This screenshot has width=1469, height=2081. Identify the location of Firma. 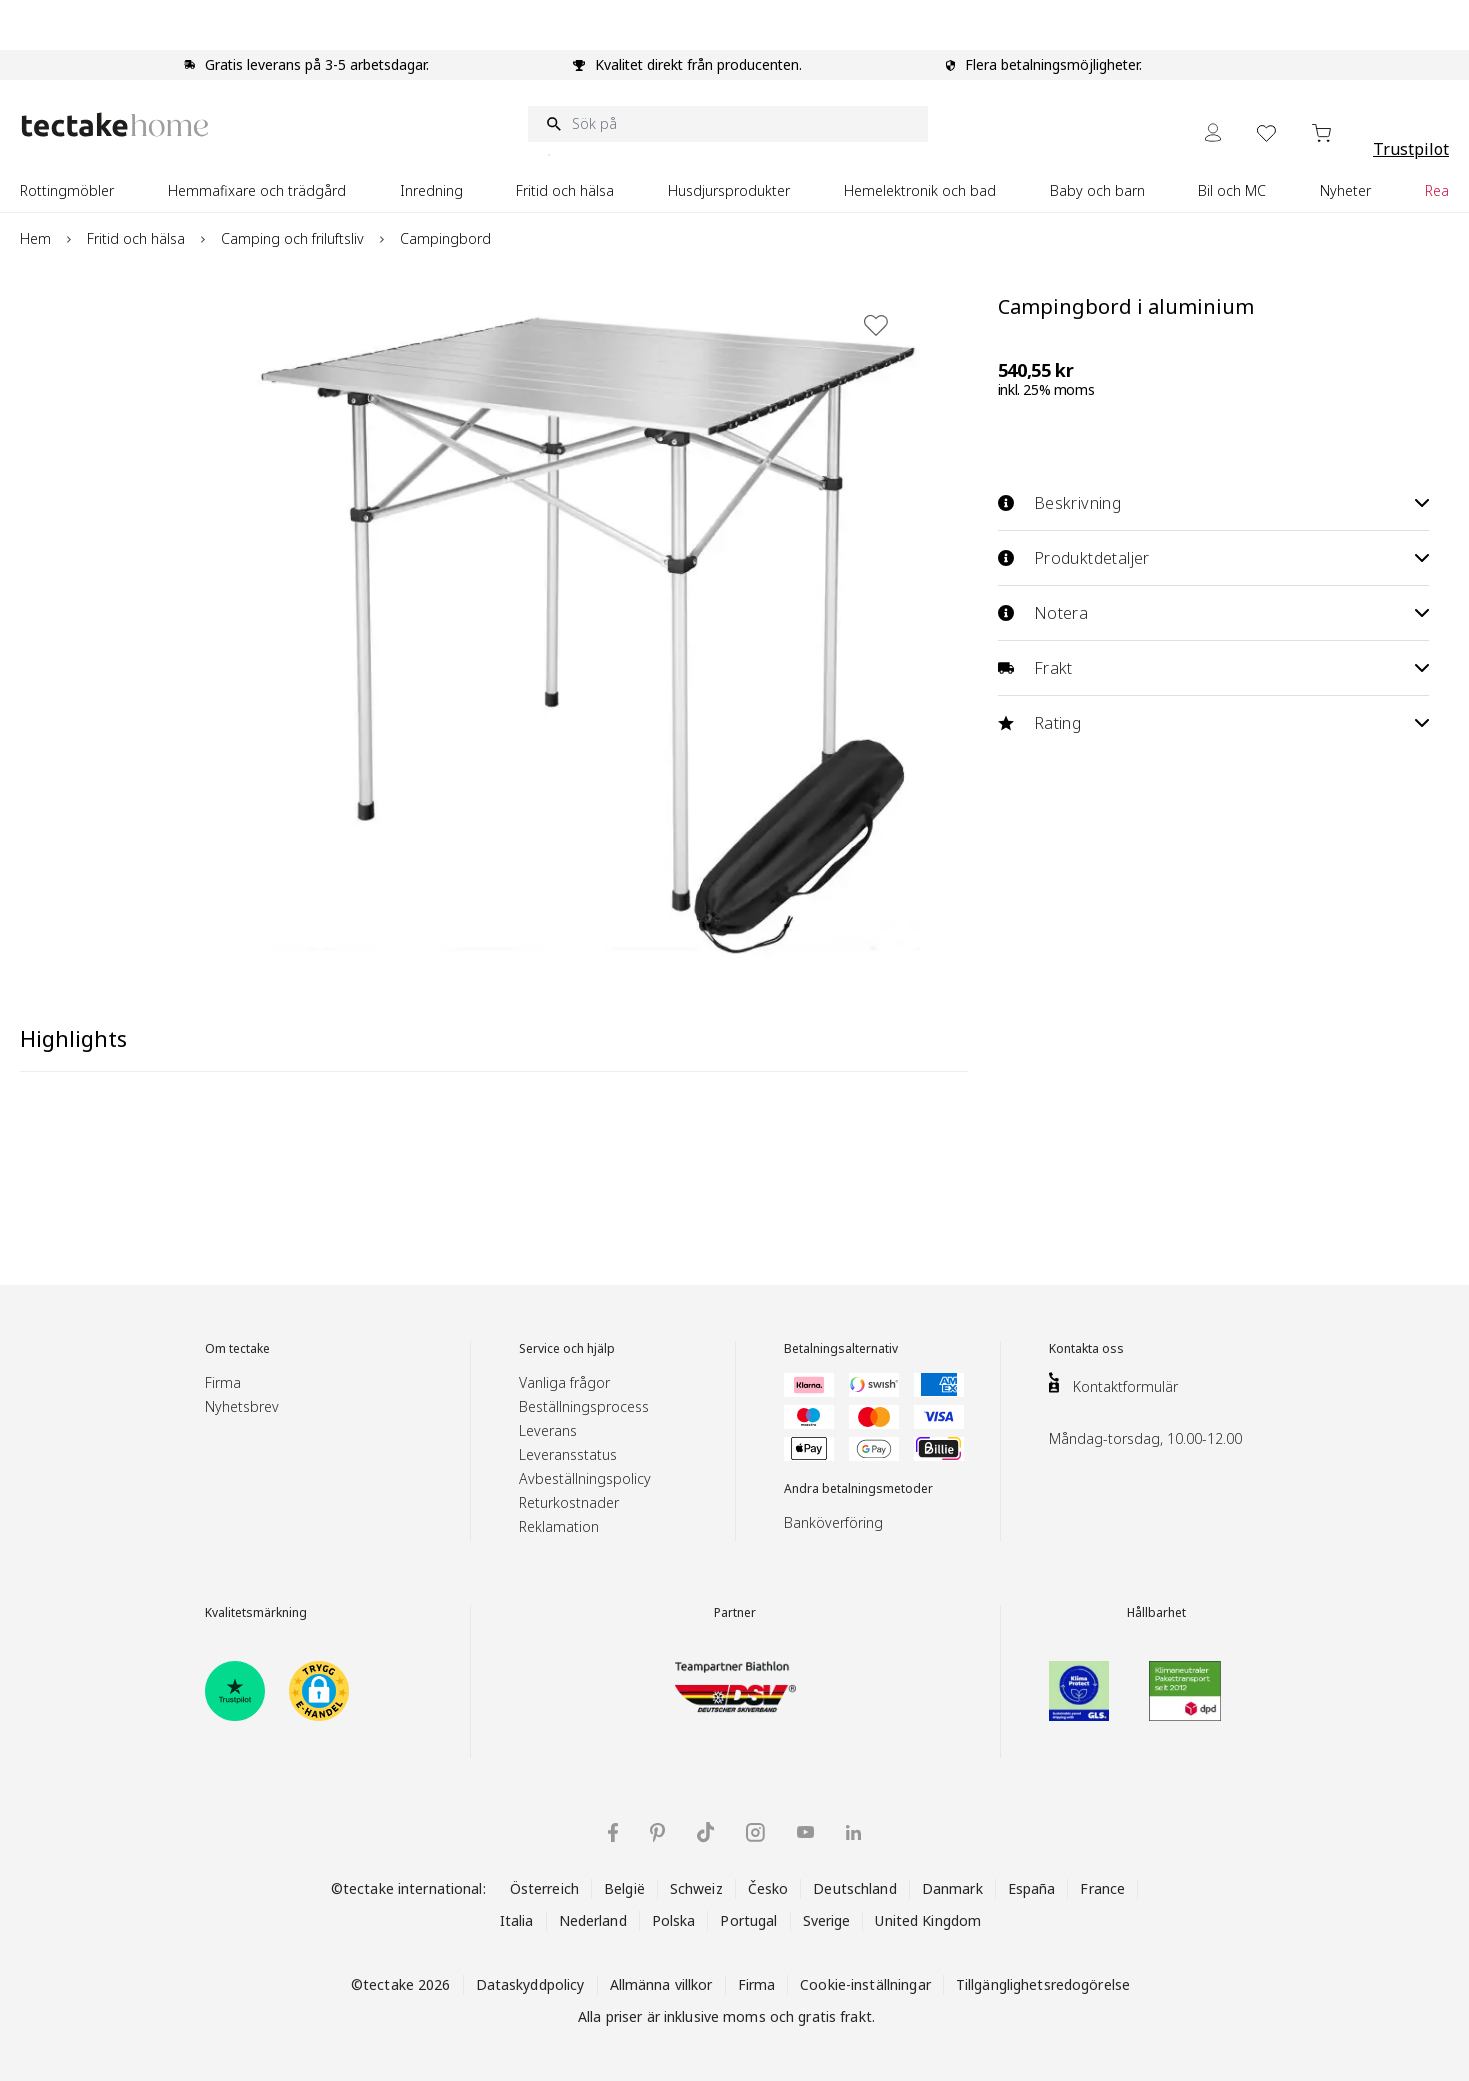
(223, 1382).